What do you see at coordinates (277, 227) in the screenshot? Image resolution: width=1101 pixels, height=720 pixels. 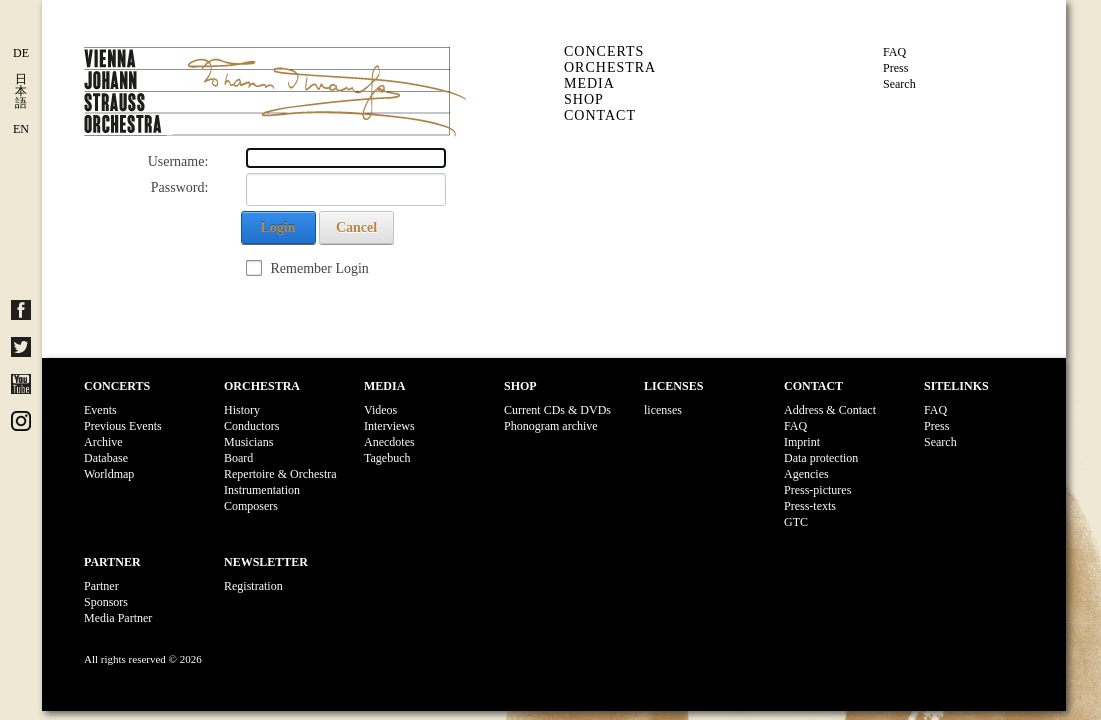 I see `Login` at bounding box center [277, 227].